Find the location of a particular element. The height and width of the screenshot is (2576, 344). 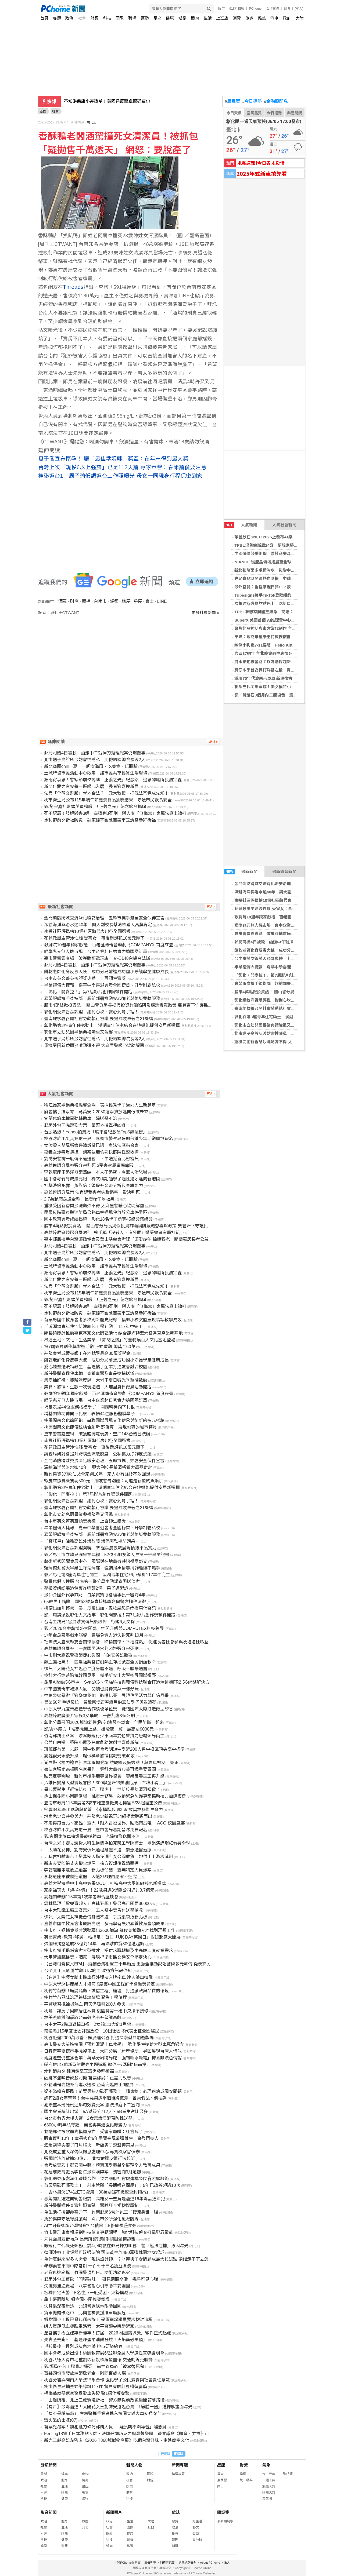

Threads is located at coordinates (73, 287).